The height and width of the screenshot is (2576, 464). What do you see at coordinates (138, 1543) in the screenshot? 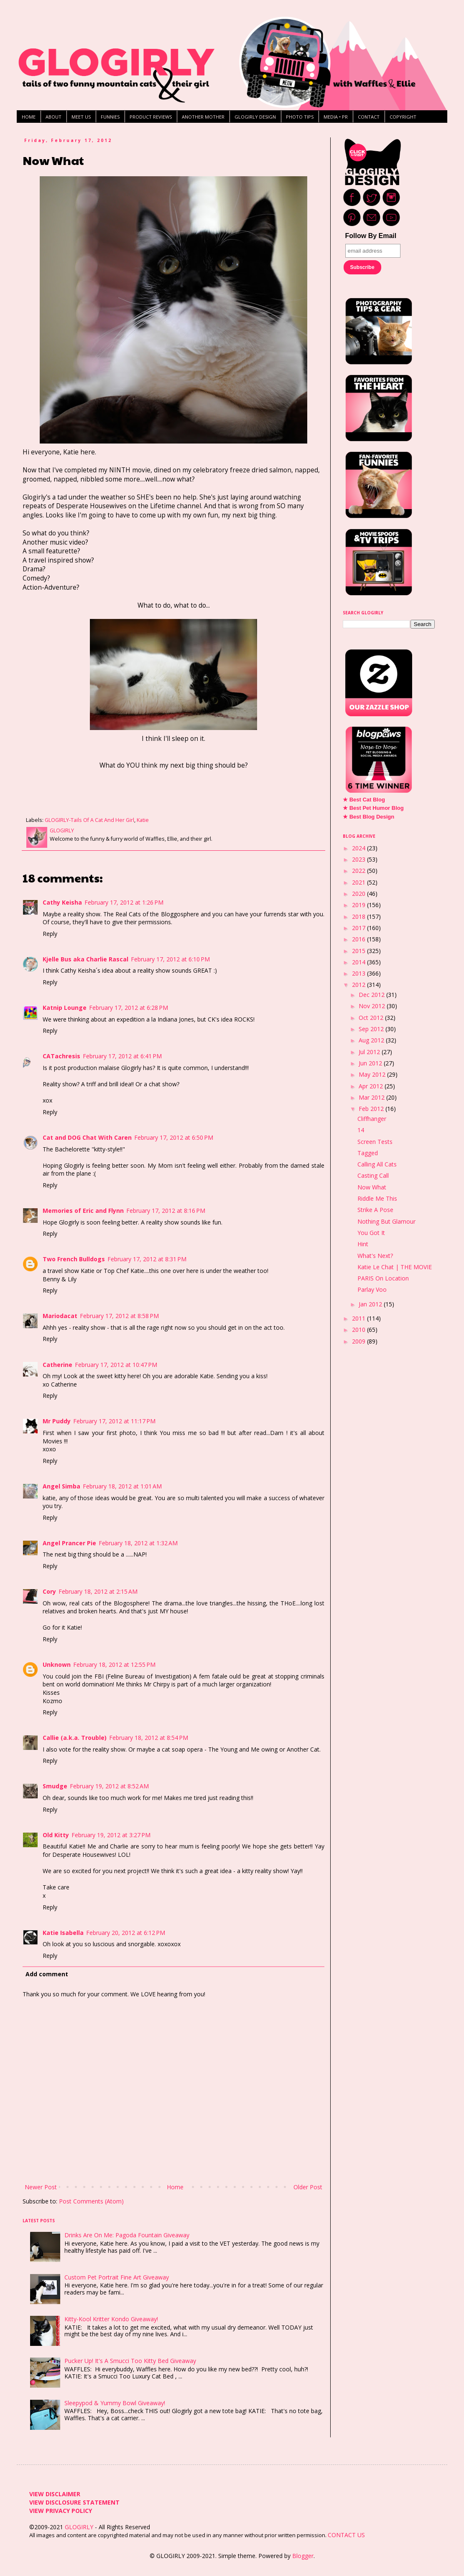
I see `February 18, 2012 at 1:32 AM` at bounding box center [138, 1543].